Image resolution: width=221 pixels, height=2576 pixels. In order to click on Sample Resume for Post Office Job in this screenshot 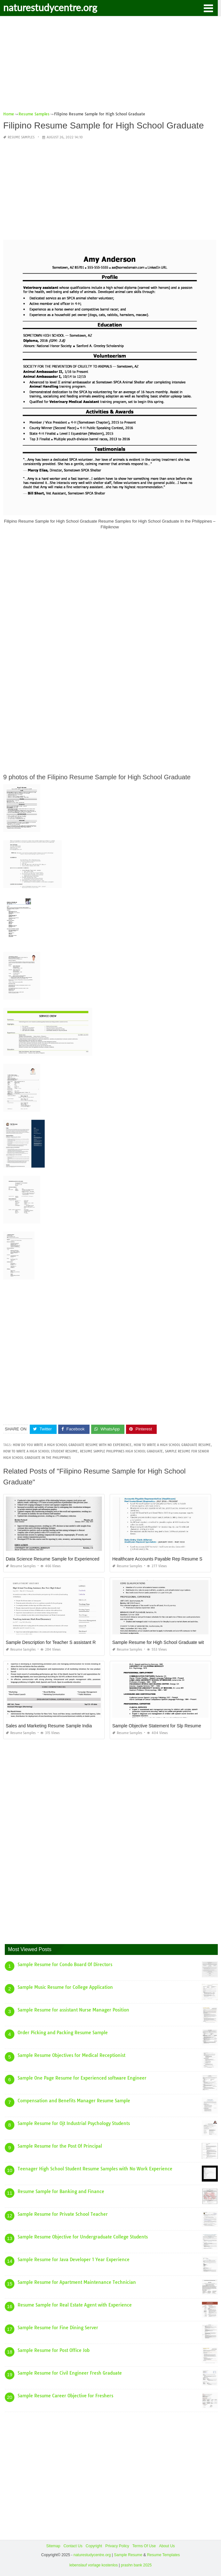, I will do `click(54, 2350)`.